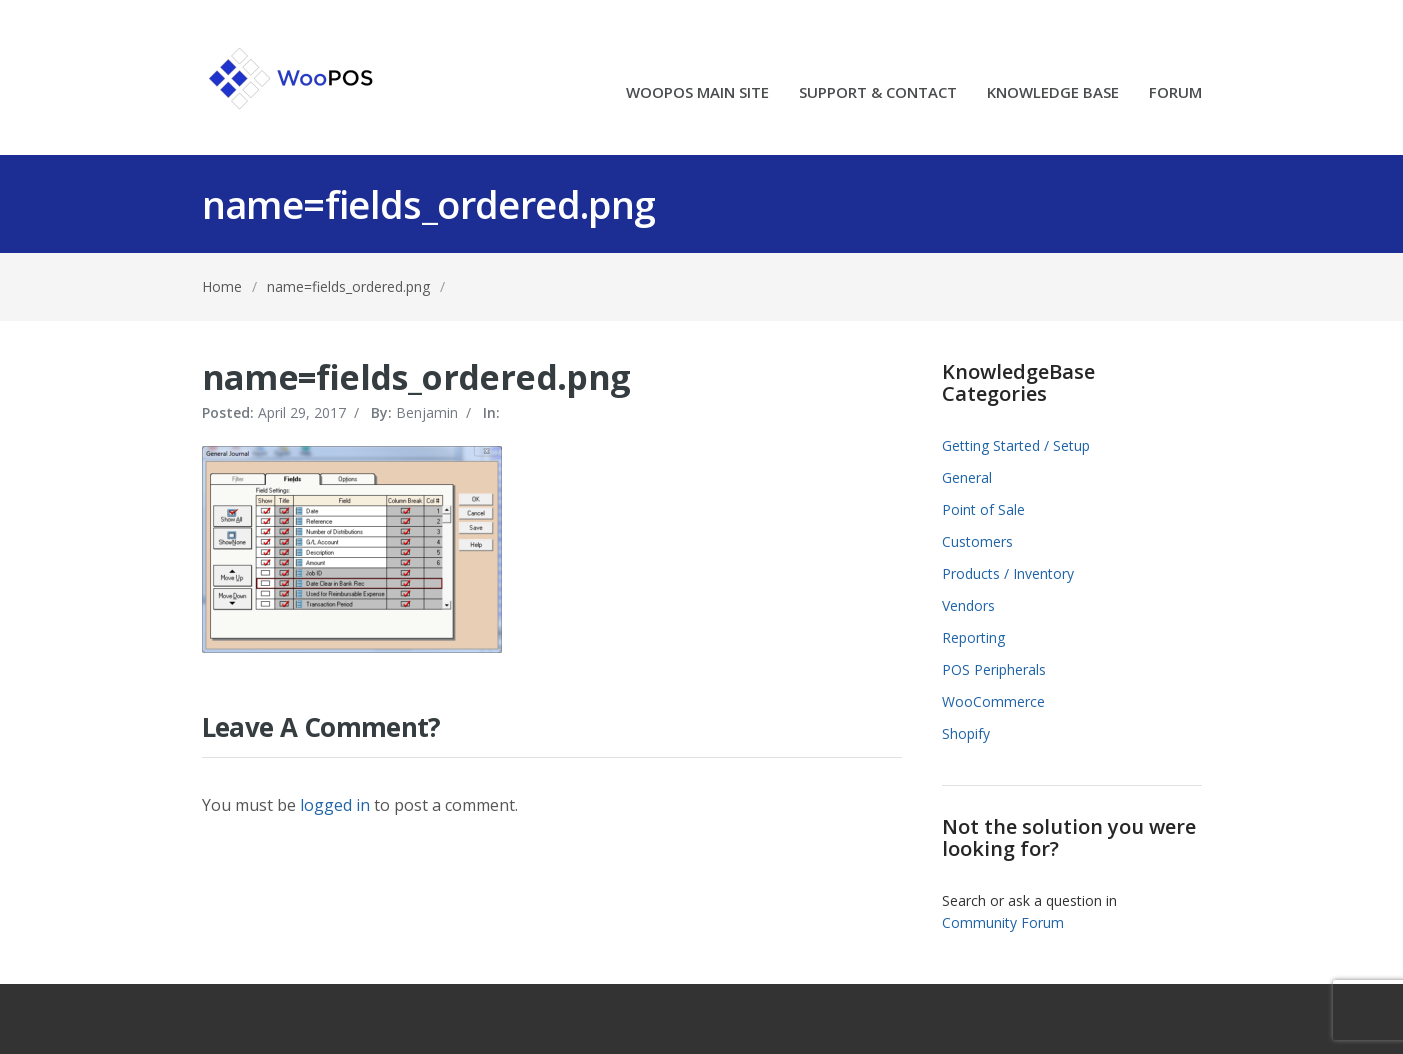 Image resolution: width=1403 pixels, height=1054 pixels. Describe the element at coordinates (968, 605) in the screenshot. I see `Vendors` at that location.